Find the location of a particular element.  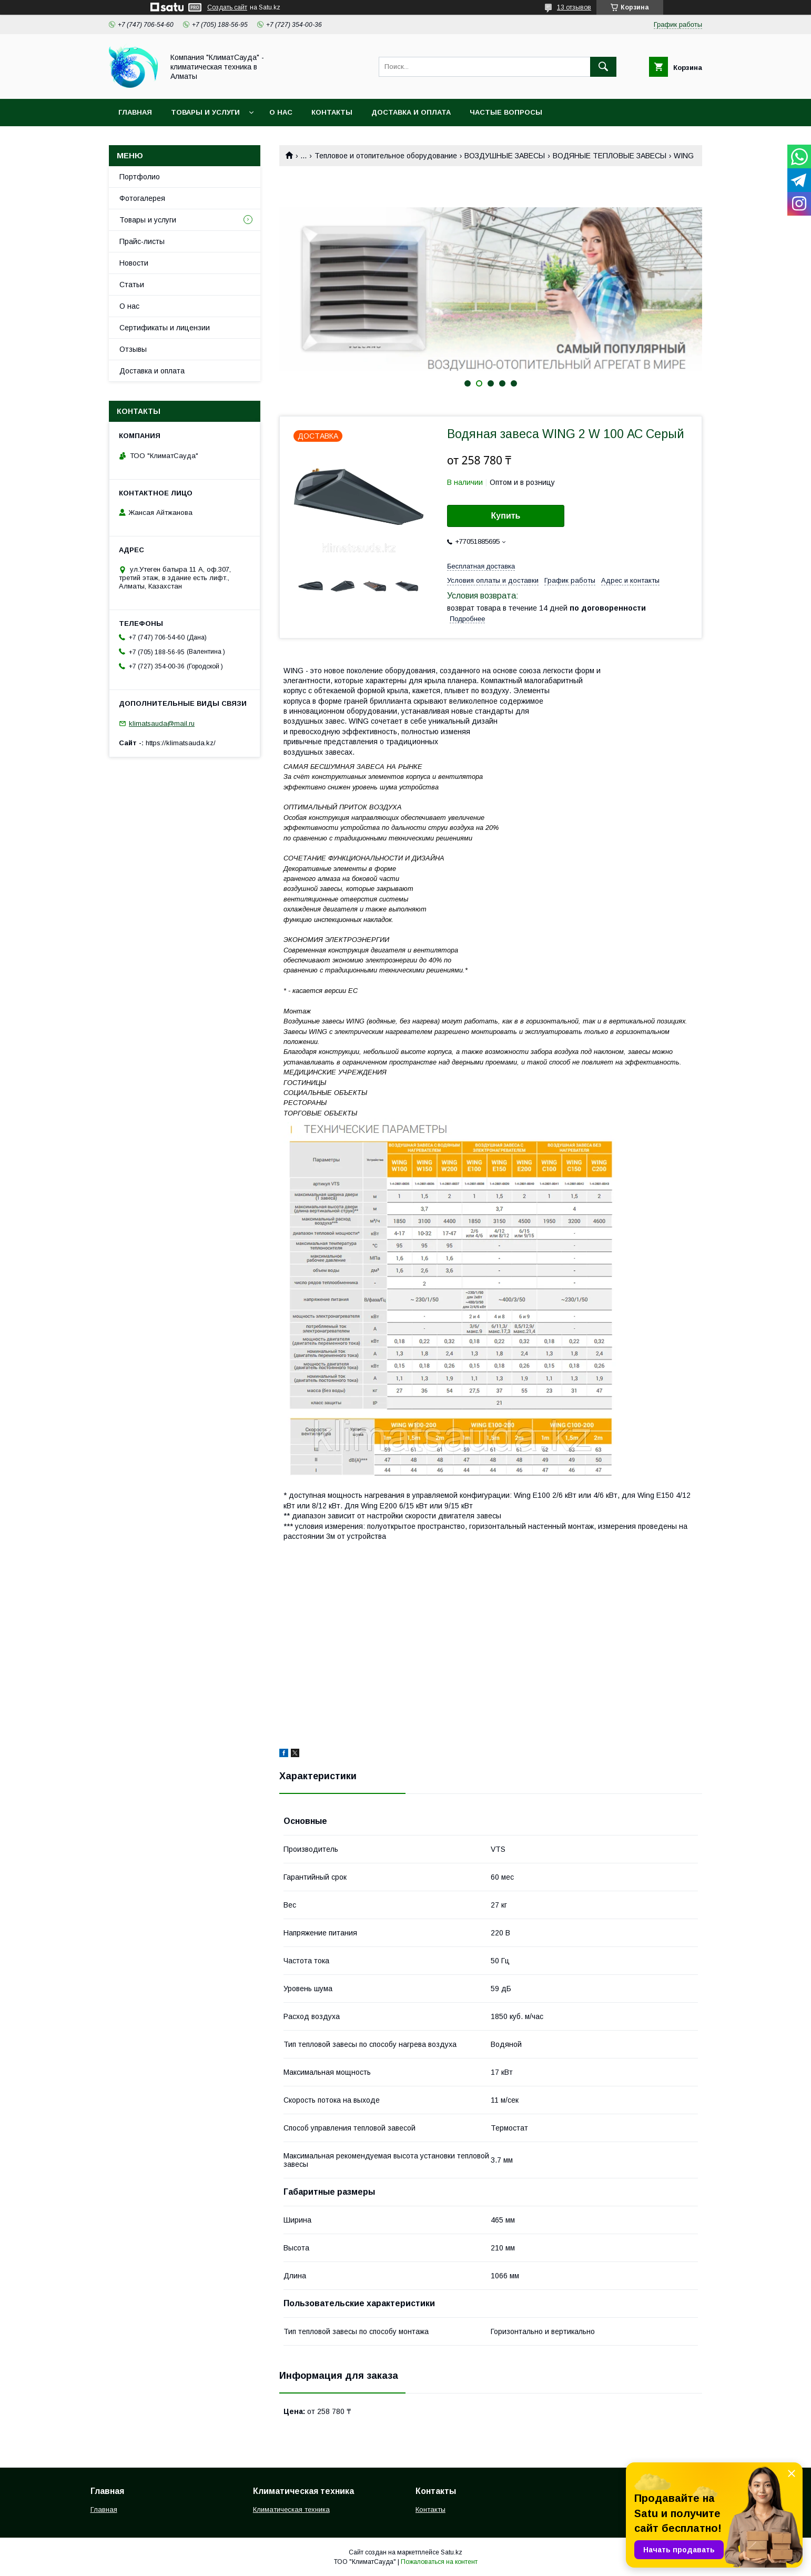

Создать сайт is located at coordinates (227, 7).